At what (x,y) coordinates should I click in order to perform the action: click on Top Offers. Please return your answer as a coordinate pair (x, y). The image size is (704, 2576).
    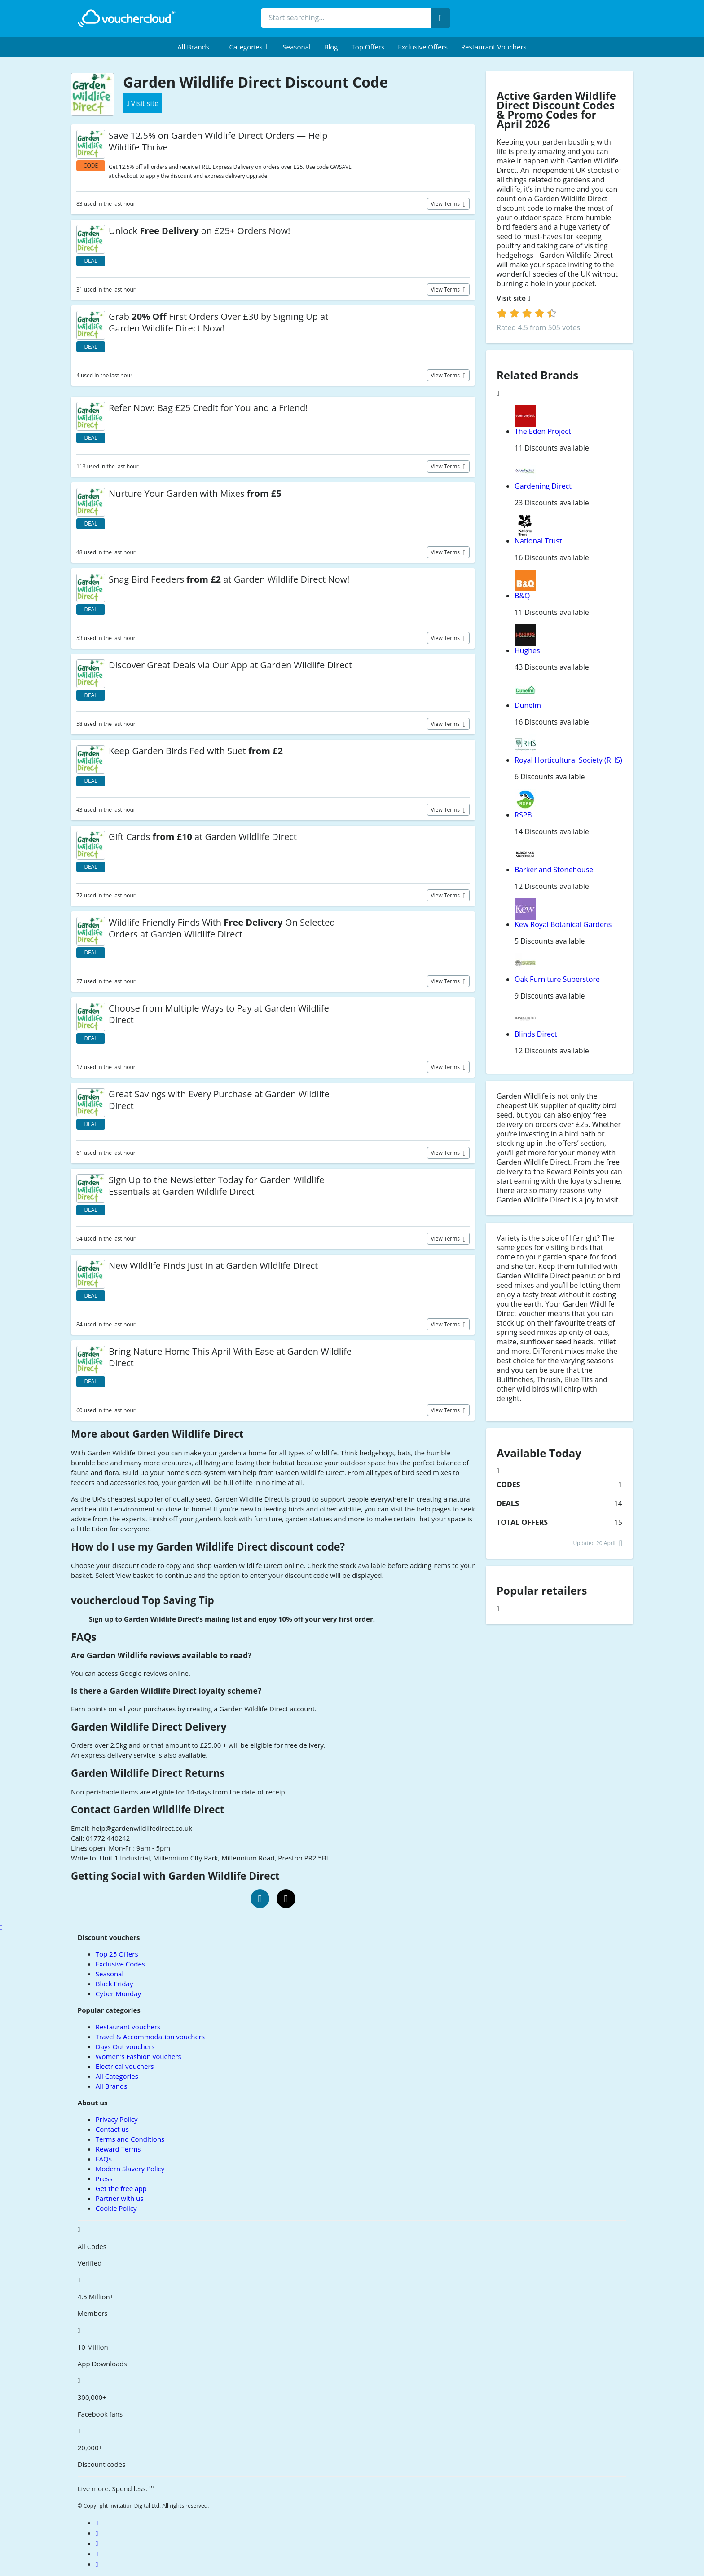
    Looking at the image, I should click on (367, 46).